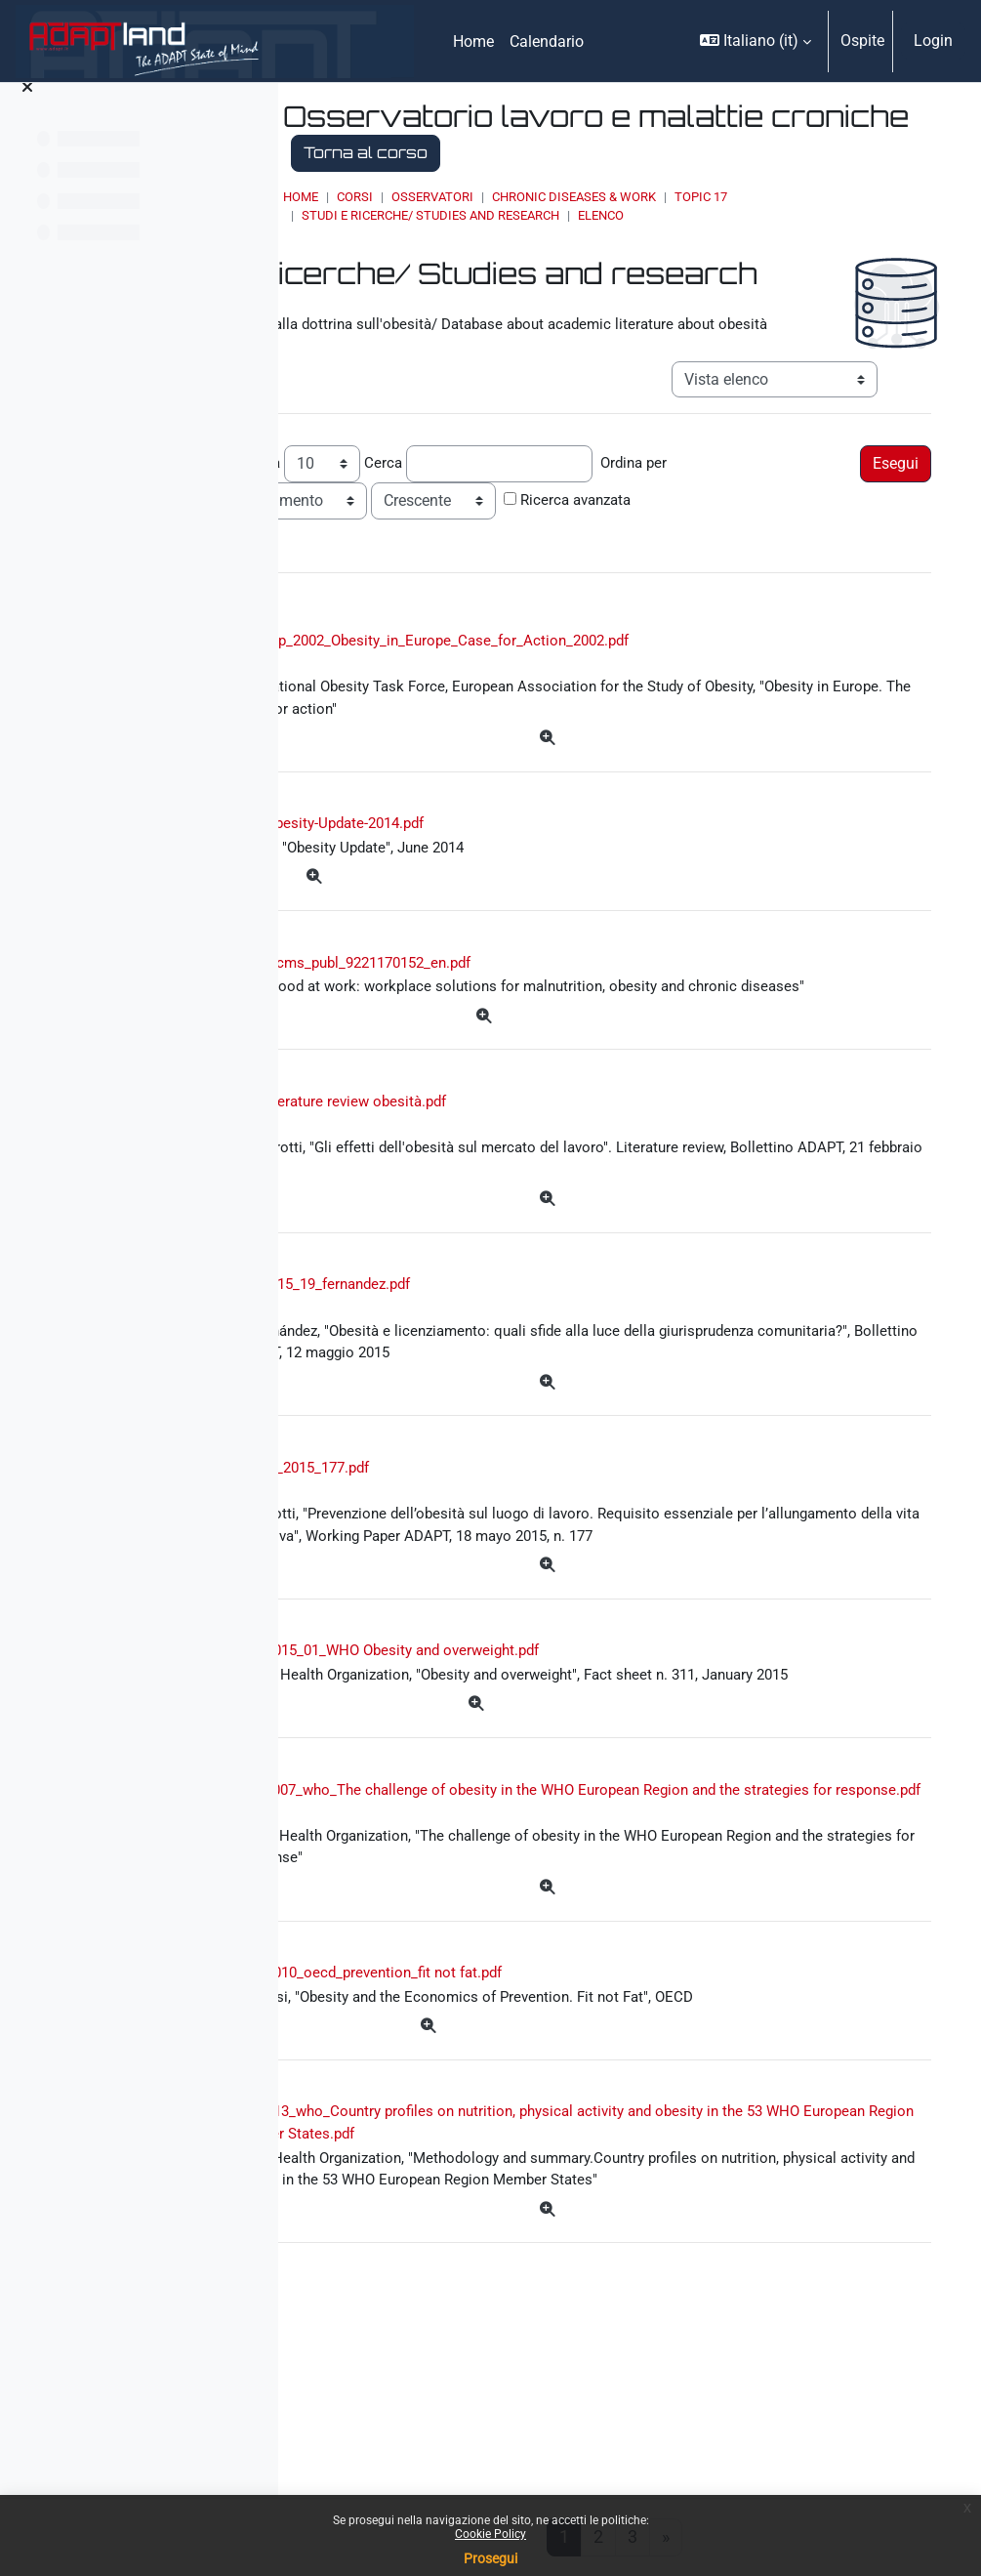  What do you see at coordinates (629, 768) in the screenshot?
I see `[Dettagli]` at bounding box center [629, 768].